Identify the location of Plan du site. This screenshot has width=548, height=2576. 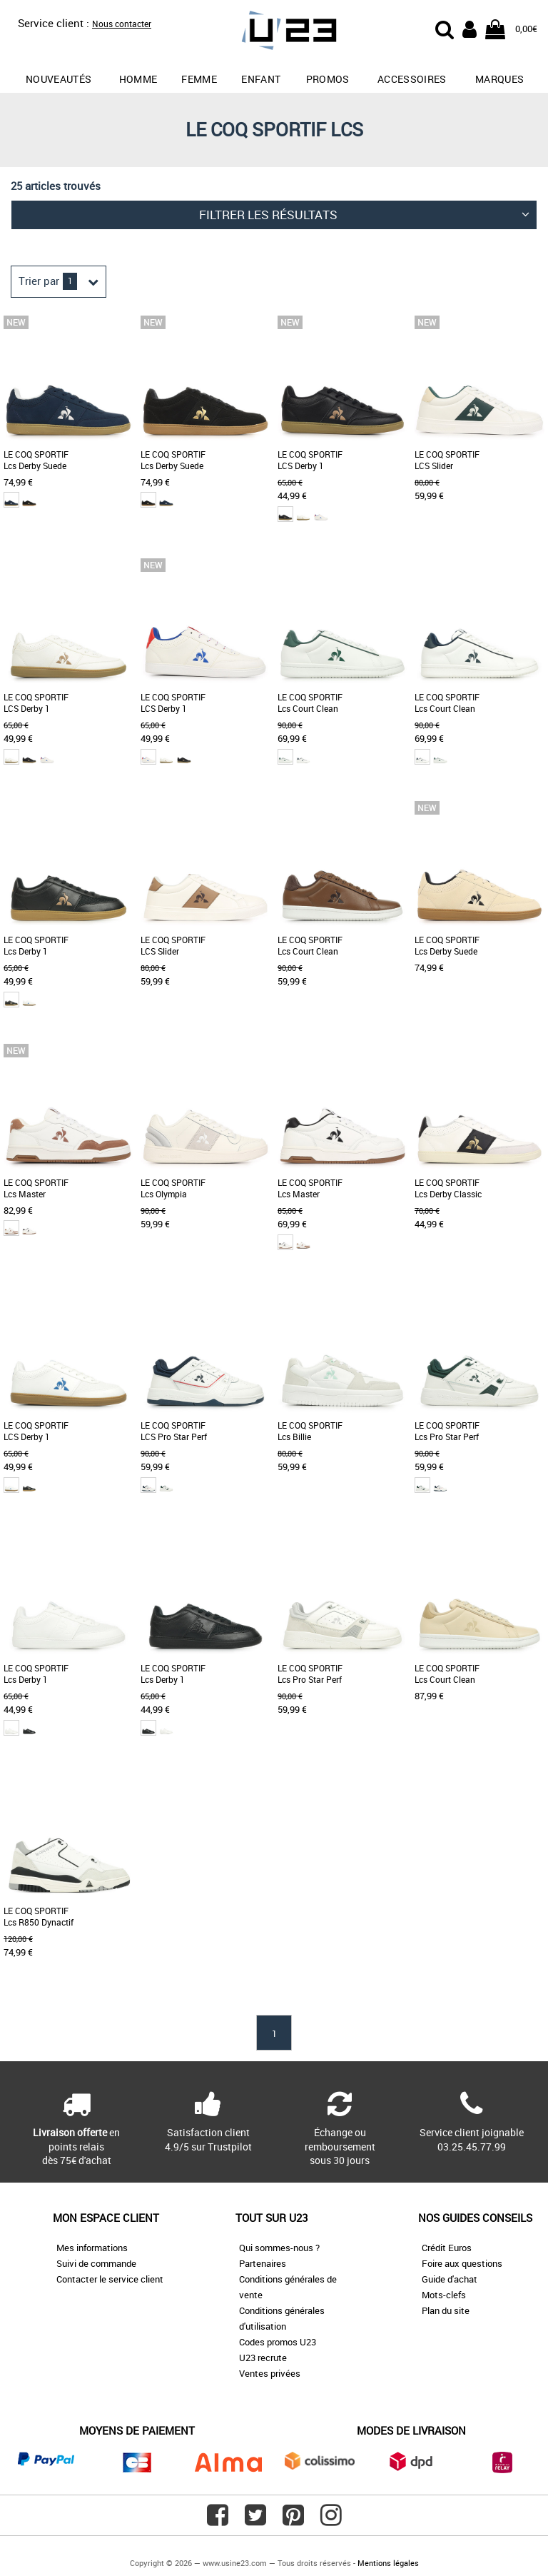
(446, 2310).